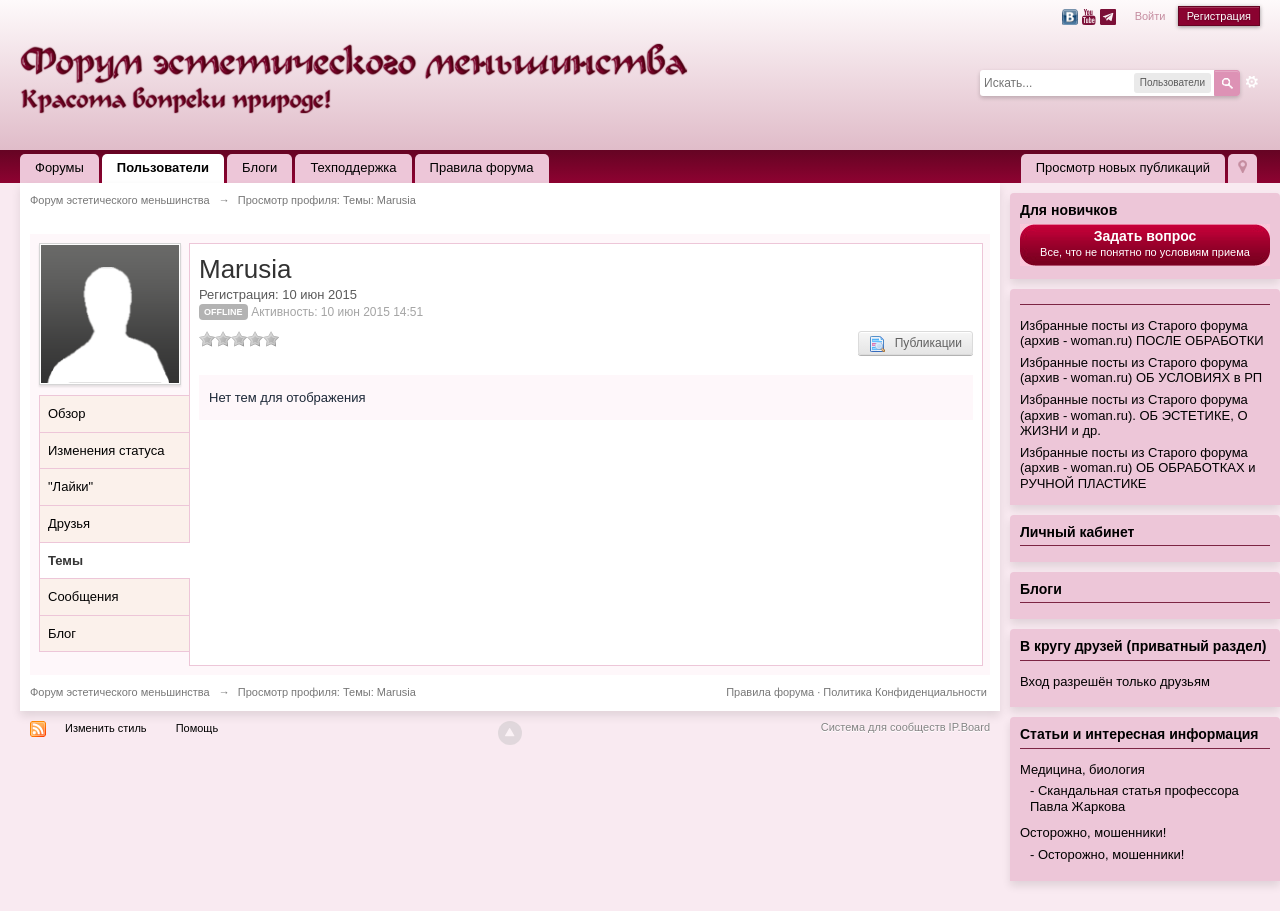 This screenshot has height=911, width=1280. I want to click on Войти, so click(1150, 16).